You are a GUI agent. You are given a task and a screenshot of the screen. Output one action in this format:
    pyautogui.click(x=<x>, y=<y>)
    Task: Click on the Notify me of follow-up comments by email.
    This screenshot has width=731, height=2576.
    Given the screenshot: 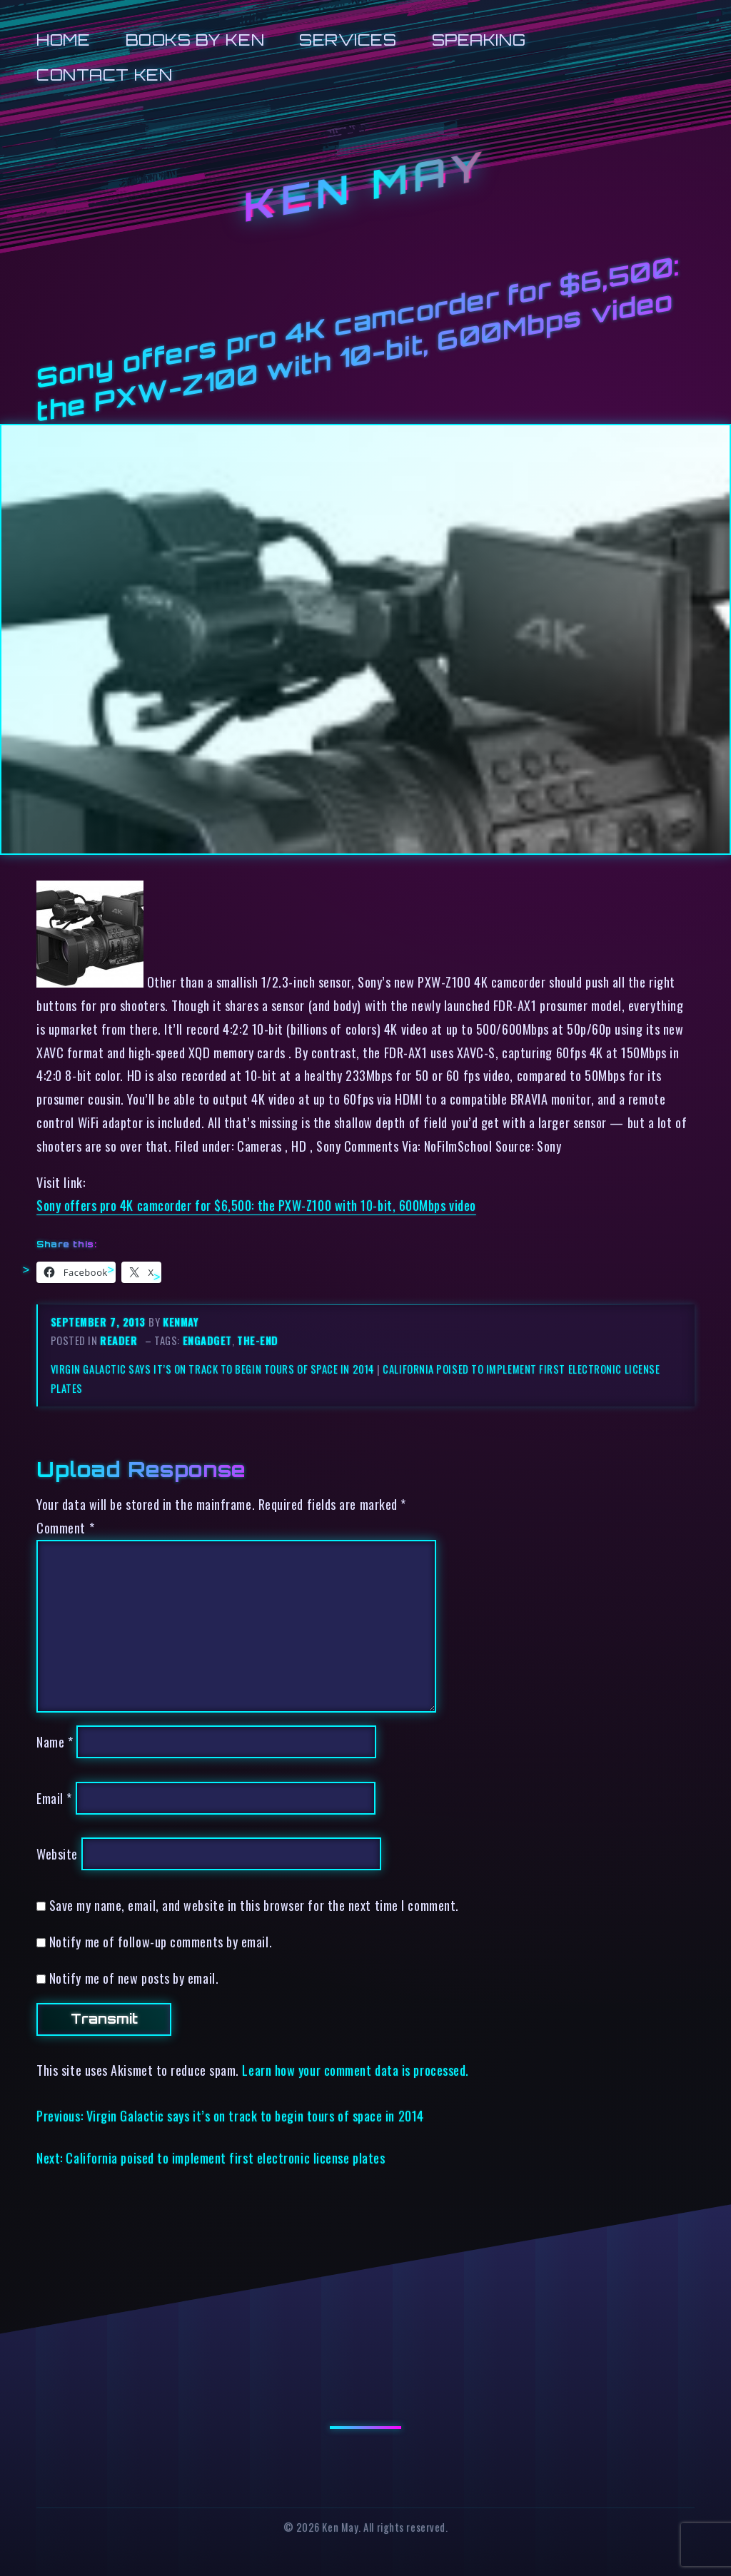 What is the action you would take?
    pyautogui.click(x=160, y=1941)
    